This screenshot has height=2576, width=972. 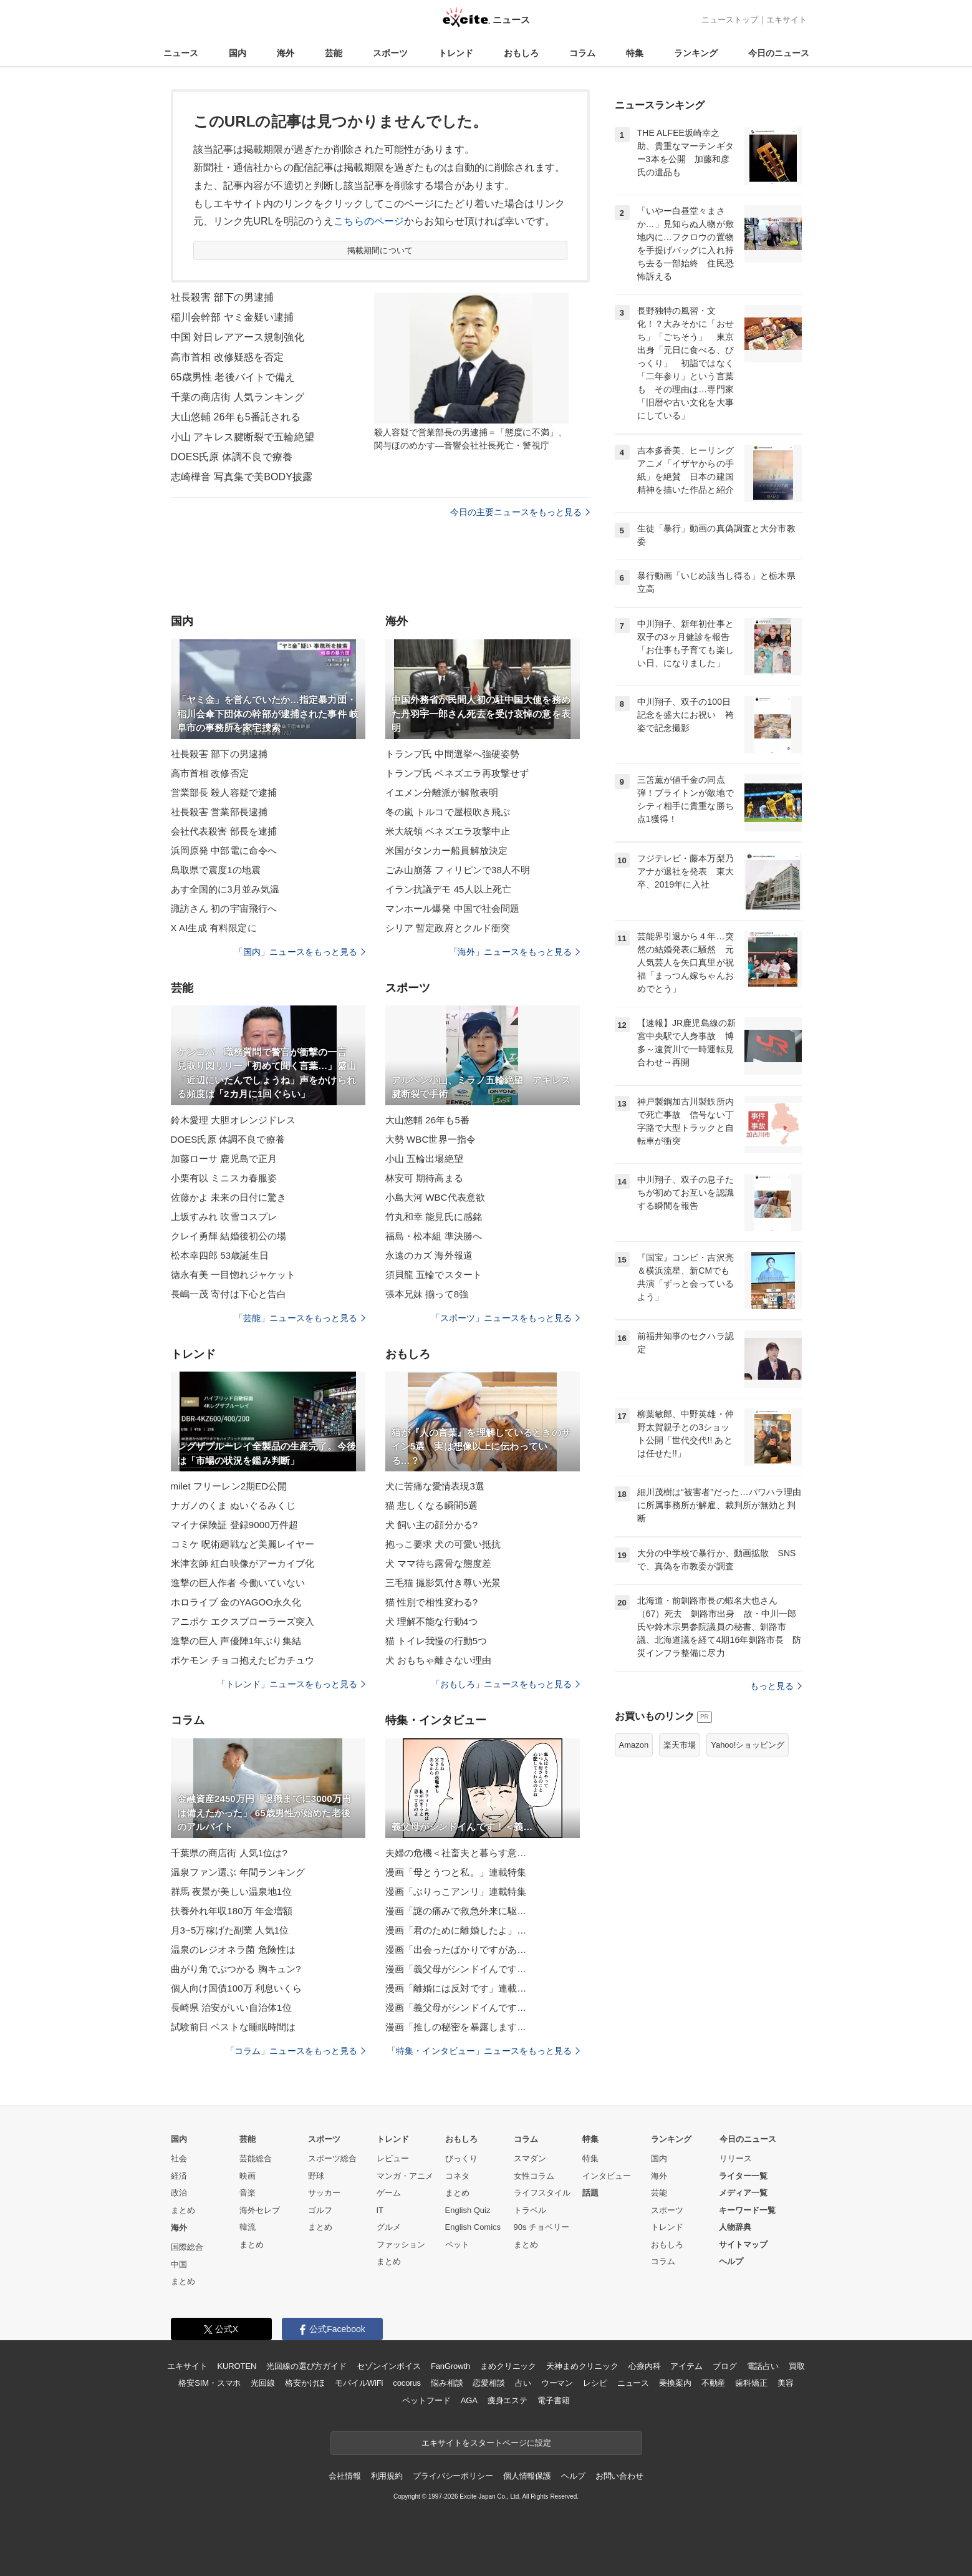 What do you see at coordinates (390, 53) in the screenshot?
I see `スポーツ` at bounding box center [390, 53].